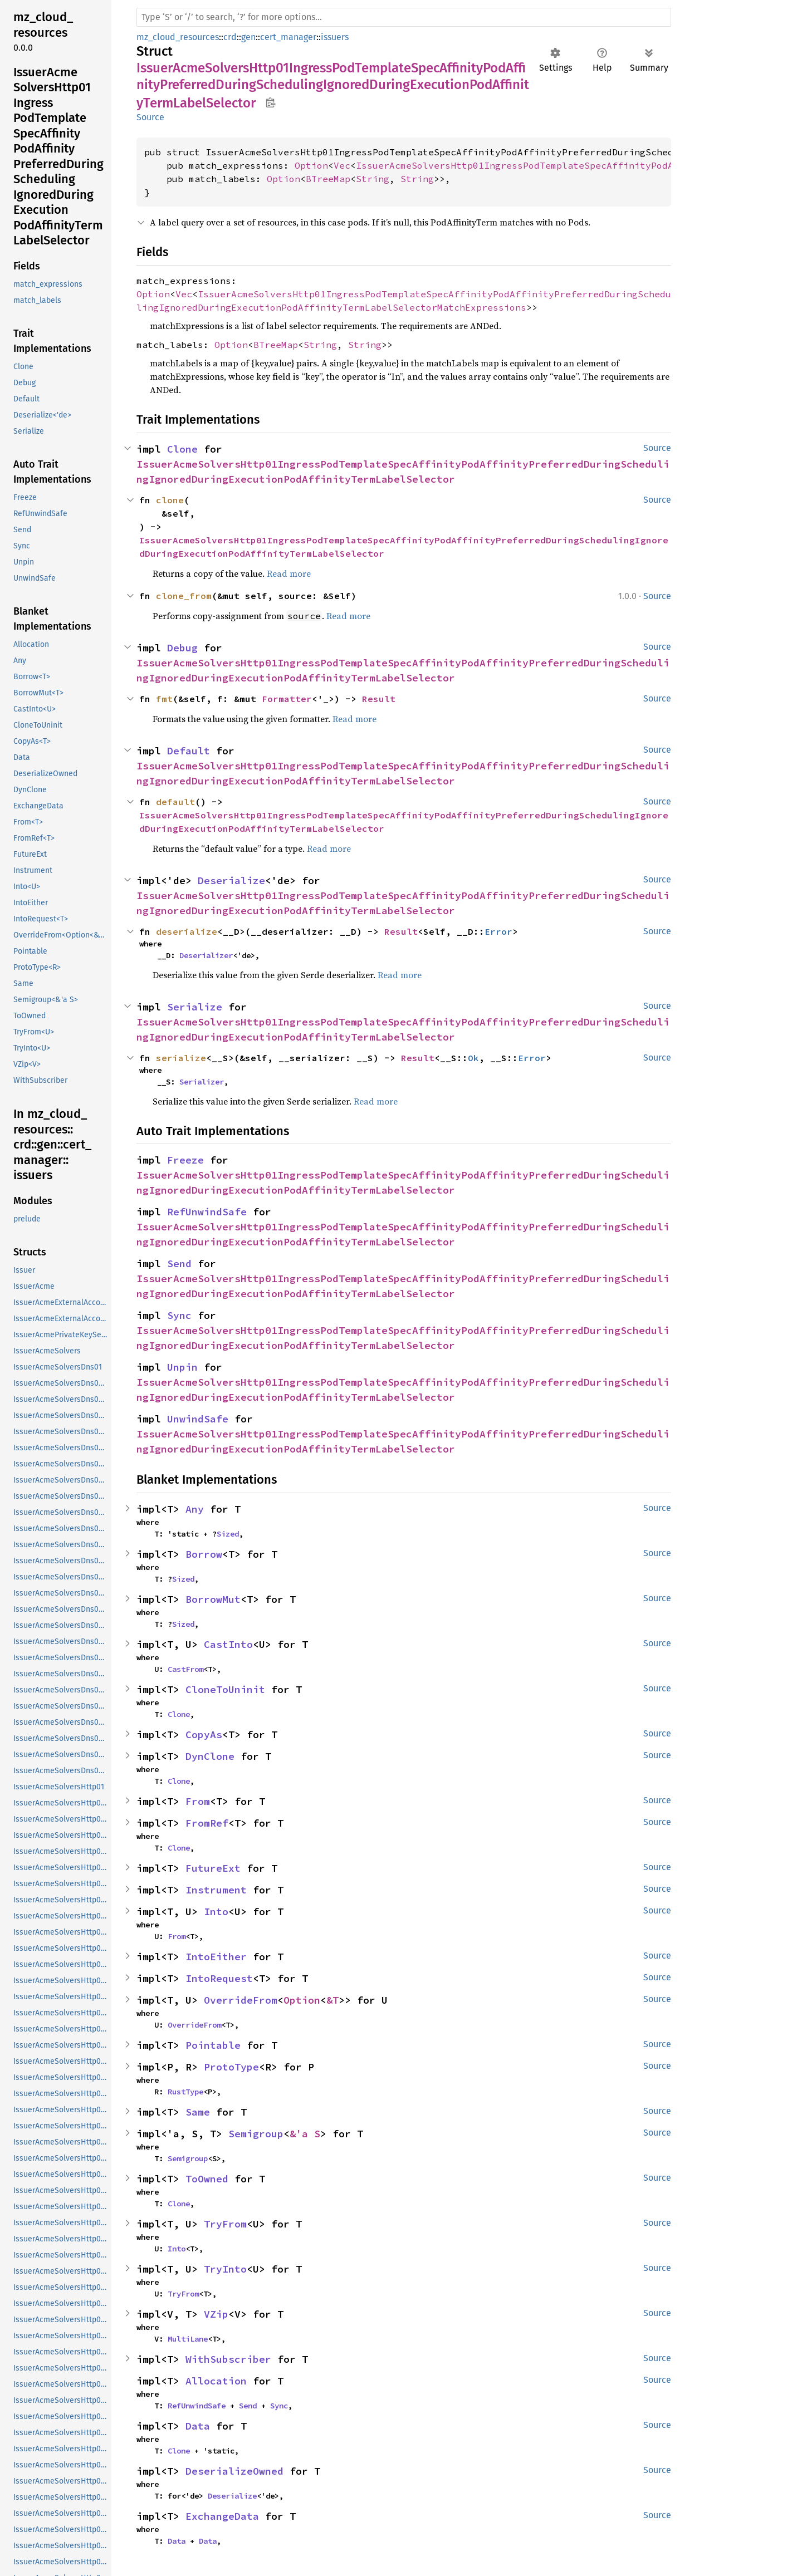  Describe the element at coordinates (342, 165) in the screenshot. I see `Vec` at that location.